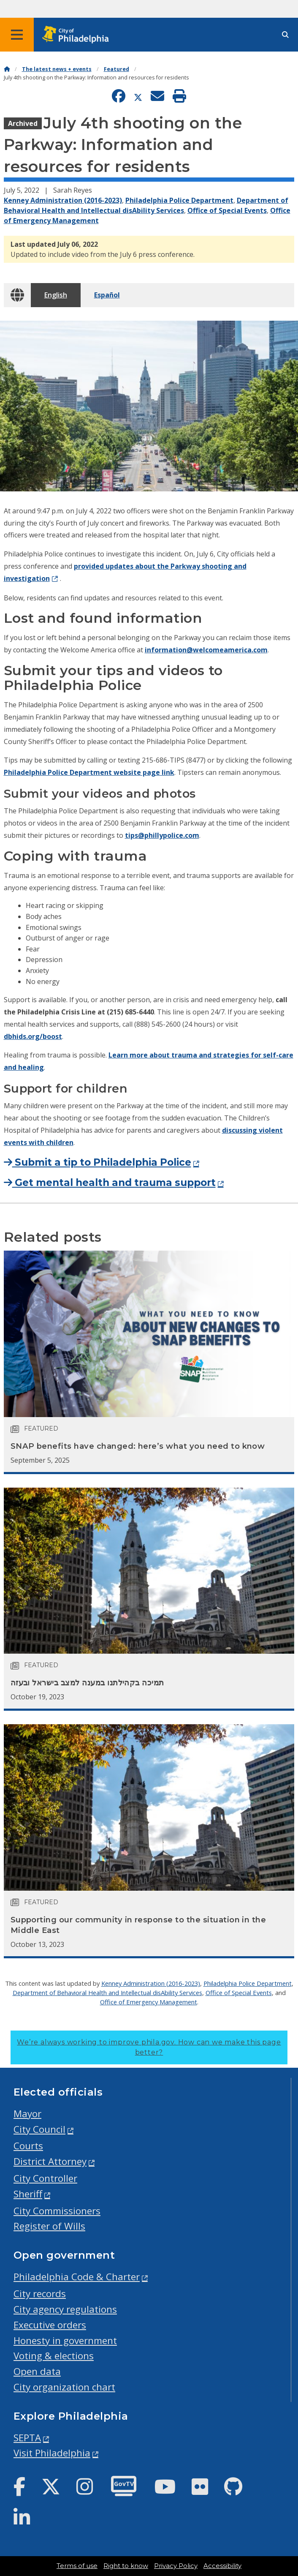 This screenshot has height=2576, width=298. What do you see at coordinates (54, 2355) in the screenshot?
I see `Voting & elections` at bounding box center [54, 2355].